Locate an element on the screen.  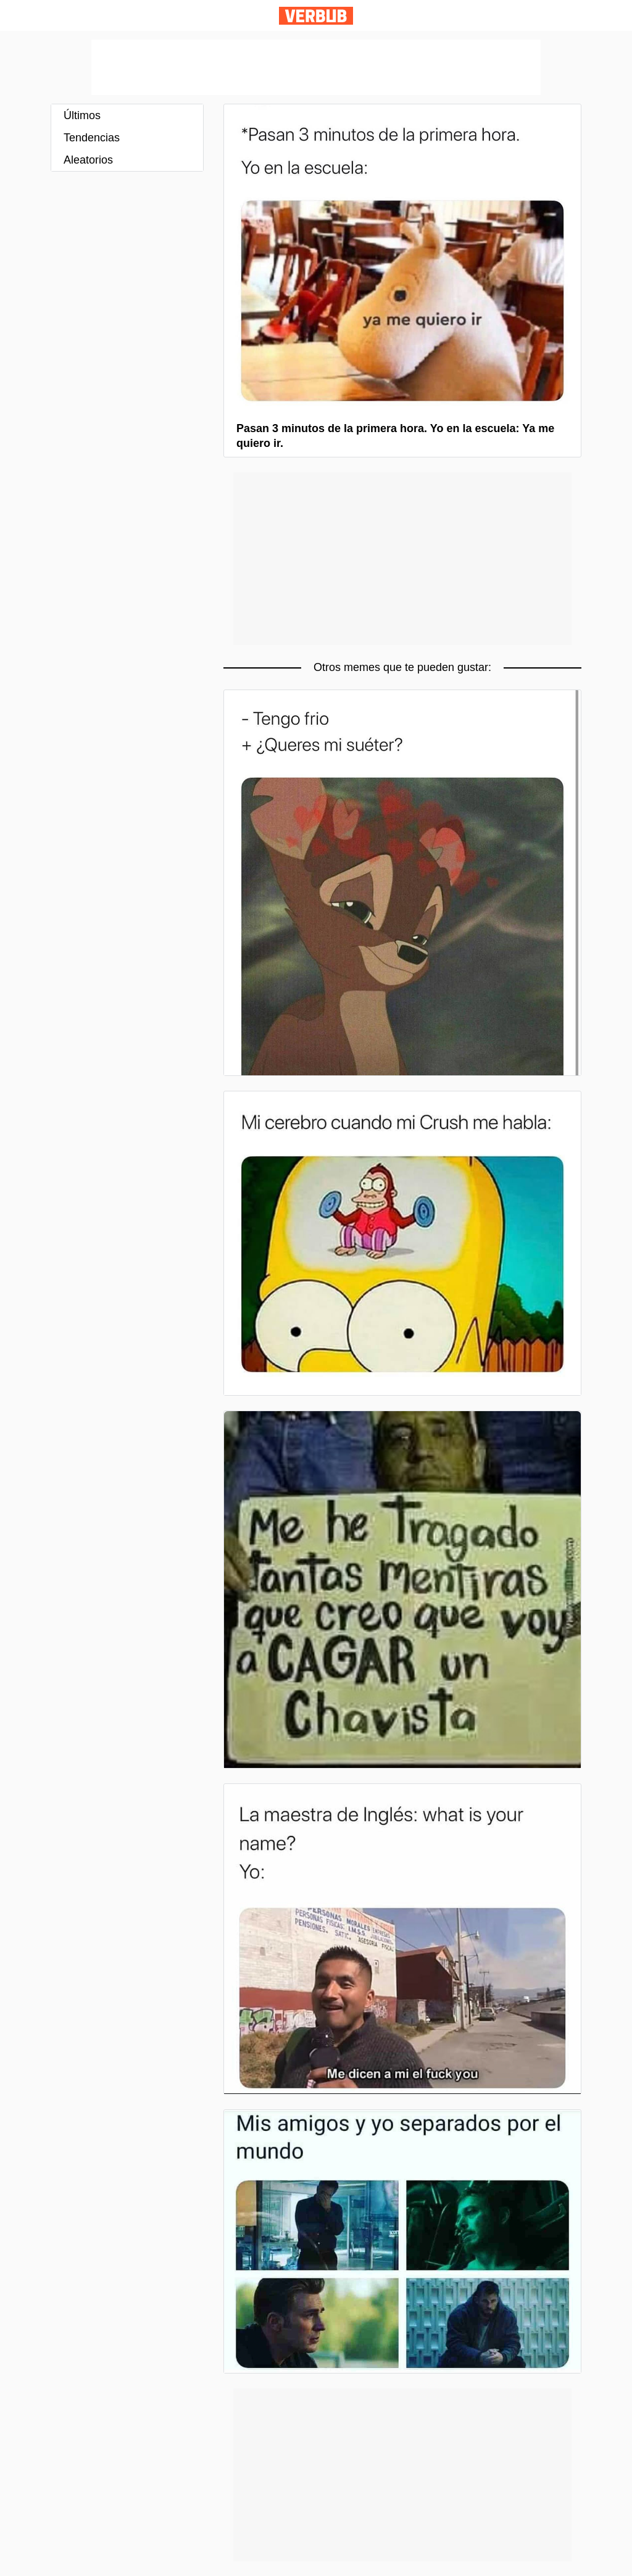
Tendencias is located at coordinates (92, 137).